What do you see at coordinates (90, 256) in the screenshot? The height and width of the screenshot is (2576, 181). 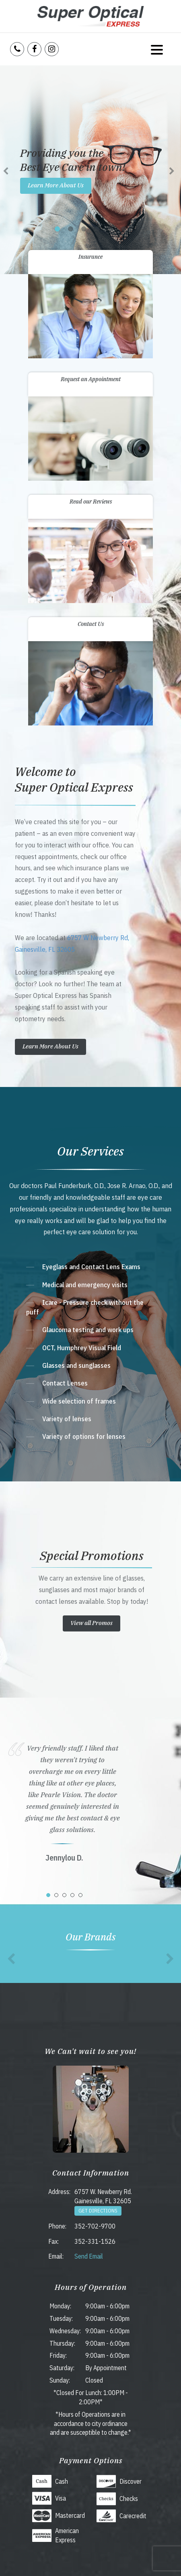 I see `Insurance` at bounding box center [90, 256].